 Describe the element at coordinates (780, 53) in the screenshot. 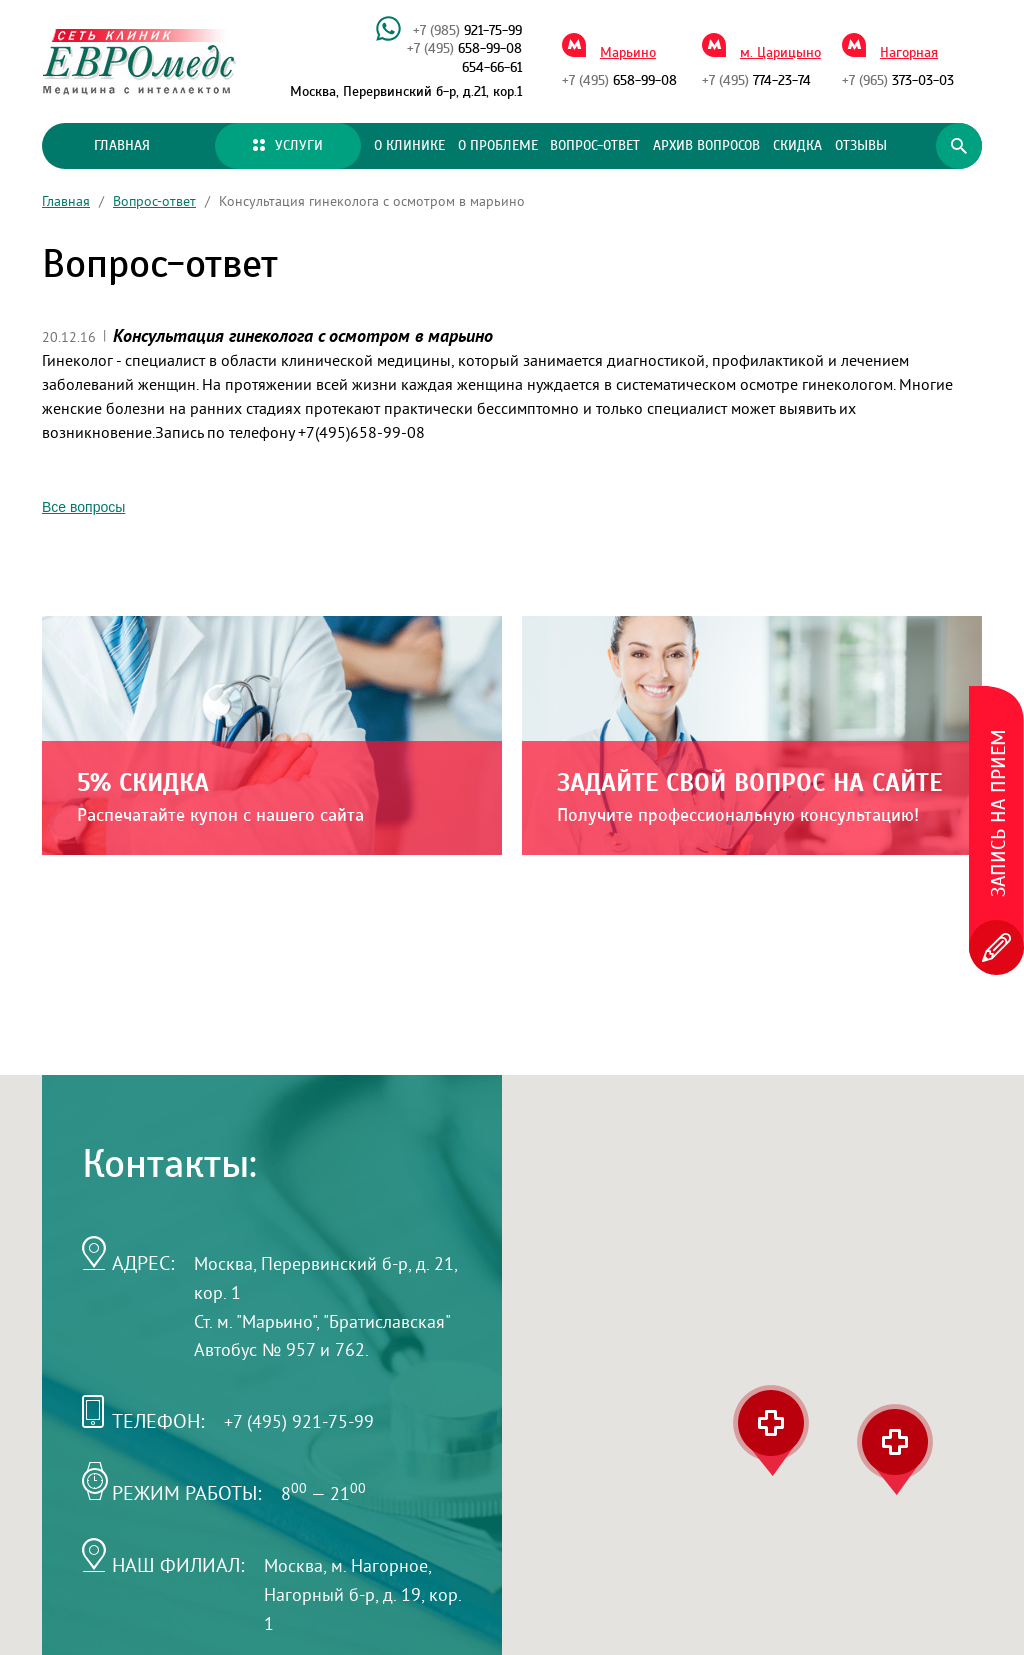

I see `м. Царицыно` at that location.